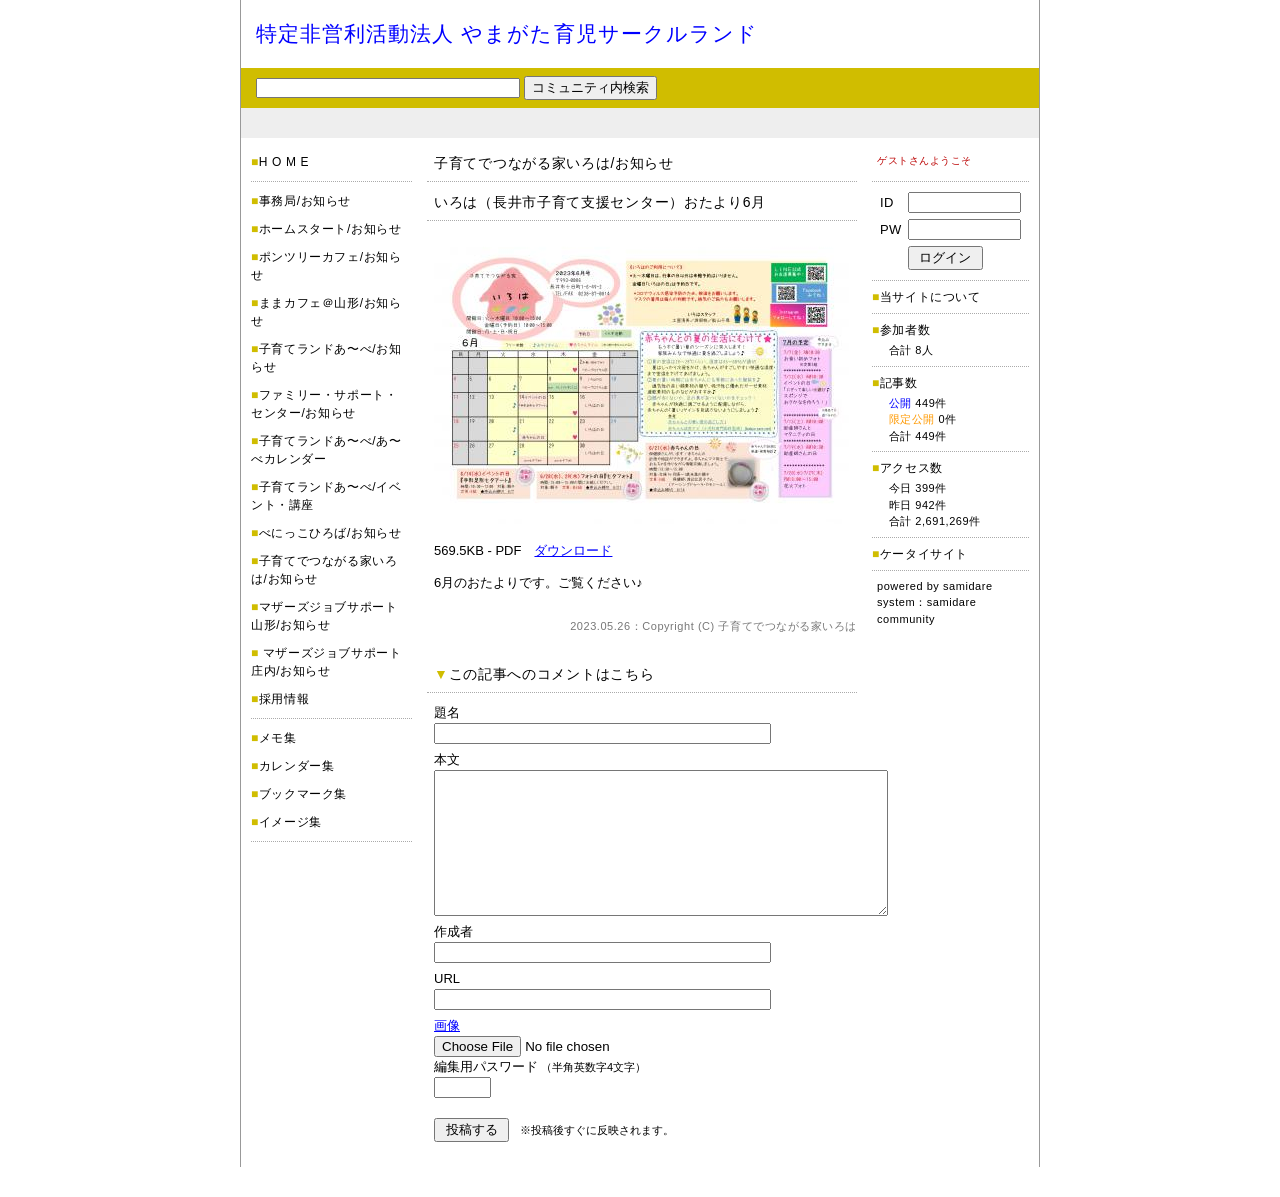  What do you see at coordinates (573, 550) in the screenshot?
I see `ダウンロード` at bounding box center [573, 550].